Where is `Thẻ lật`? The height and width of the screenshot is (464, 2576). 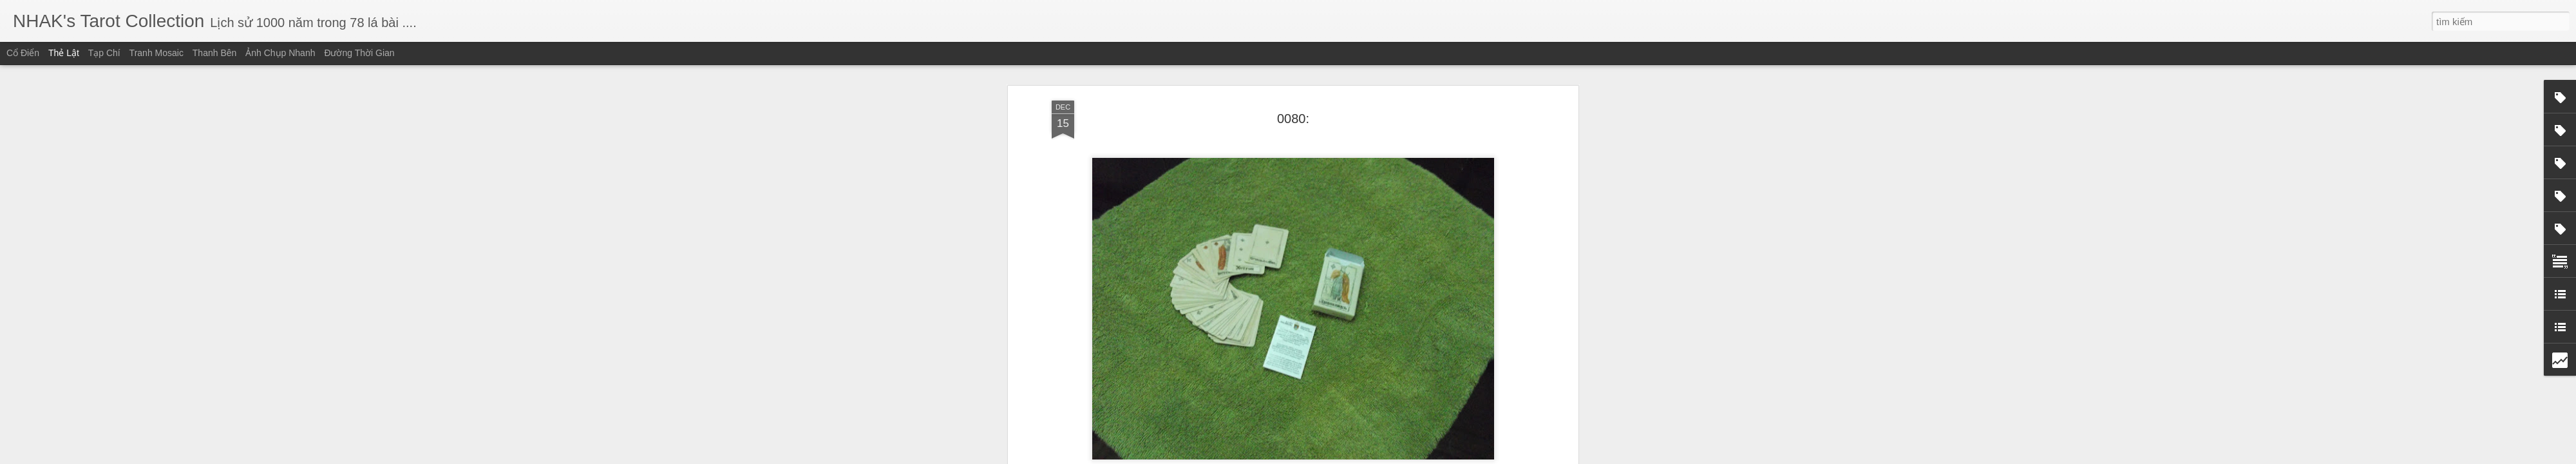
Thẻ lật is located at coordinates (63, 53).